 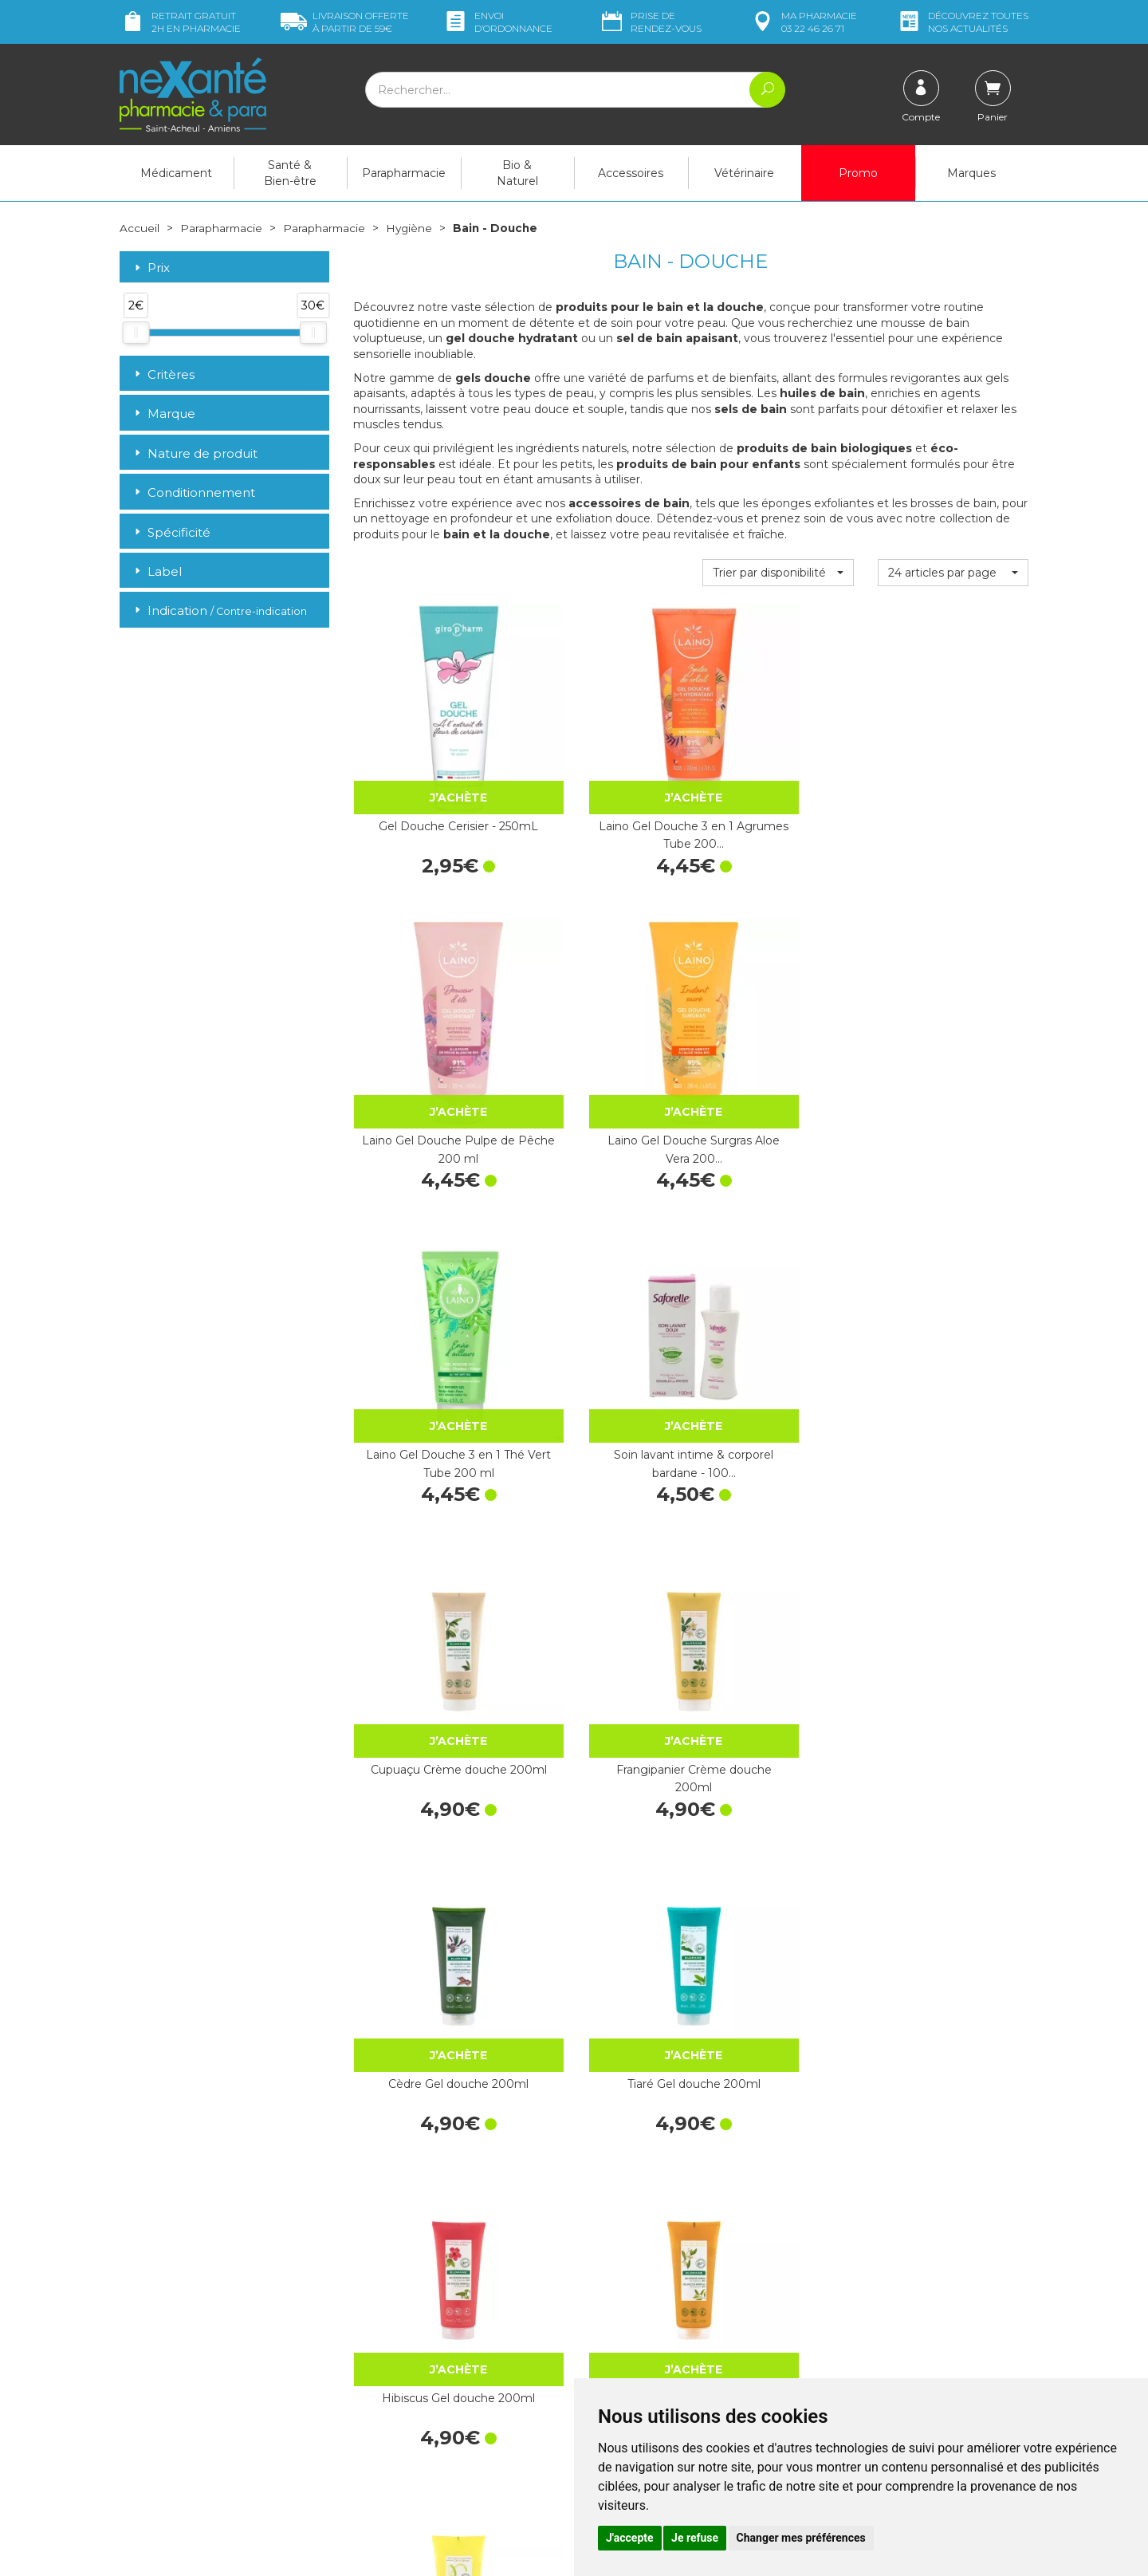 I want to click on Mon compte, so click(x=153, y=2459).